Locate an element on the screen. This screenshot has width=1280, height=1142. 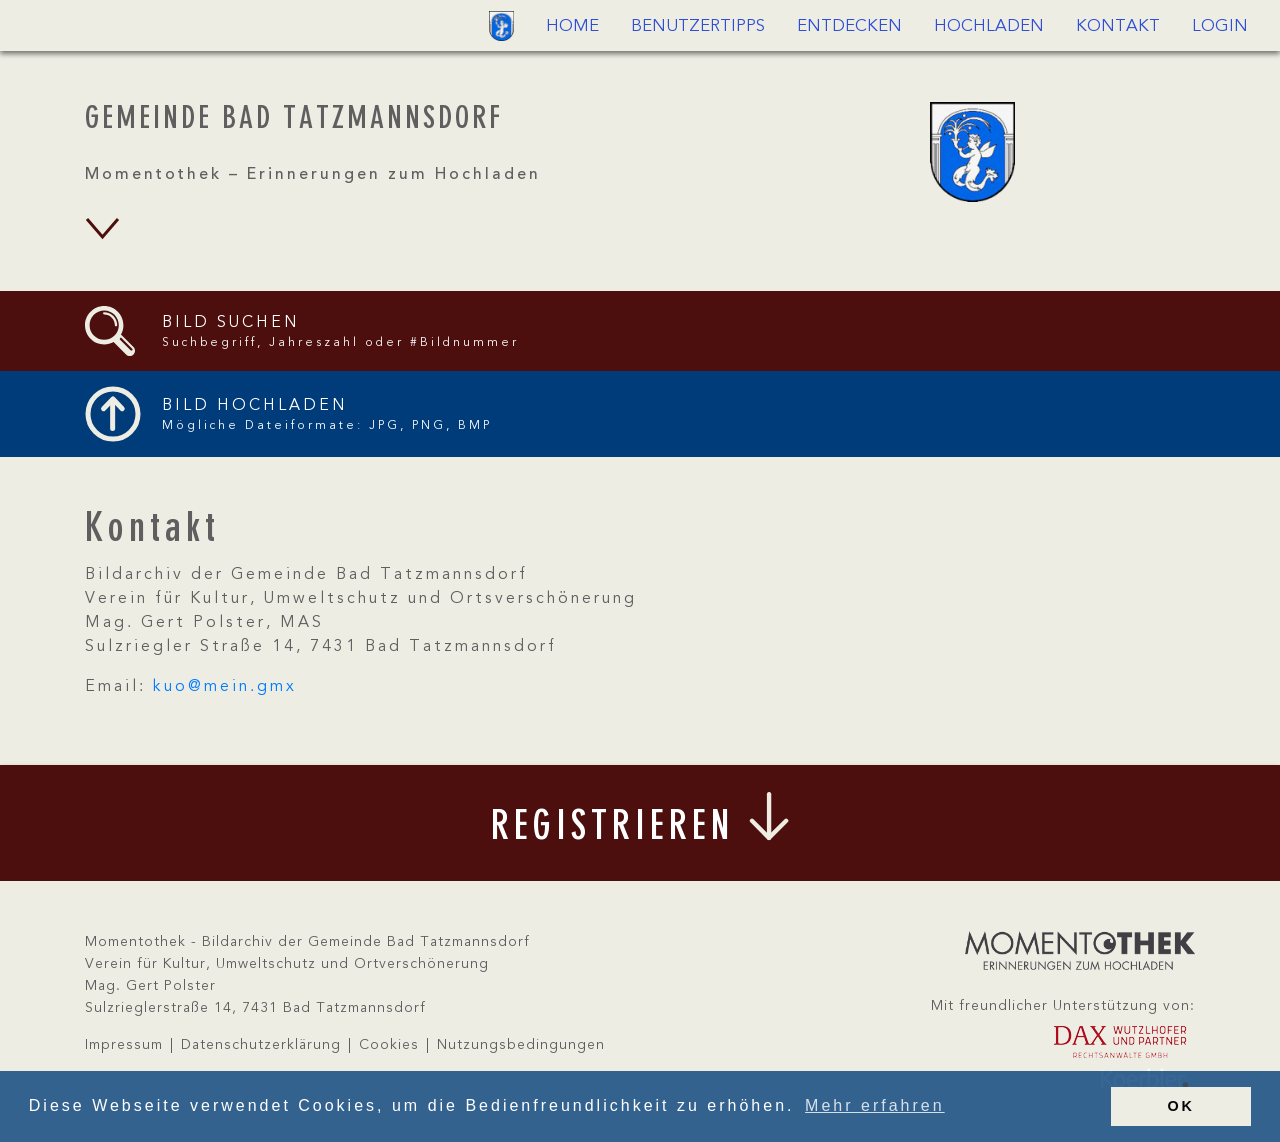
Datenschutzerklärung is located at coordinates (261, 1045).